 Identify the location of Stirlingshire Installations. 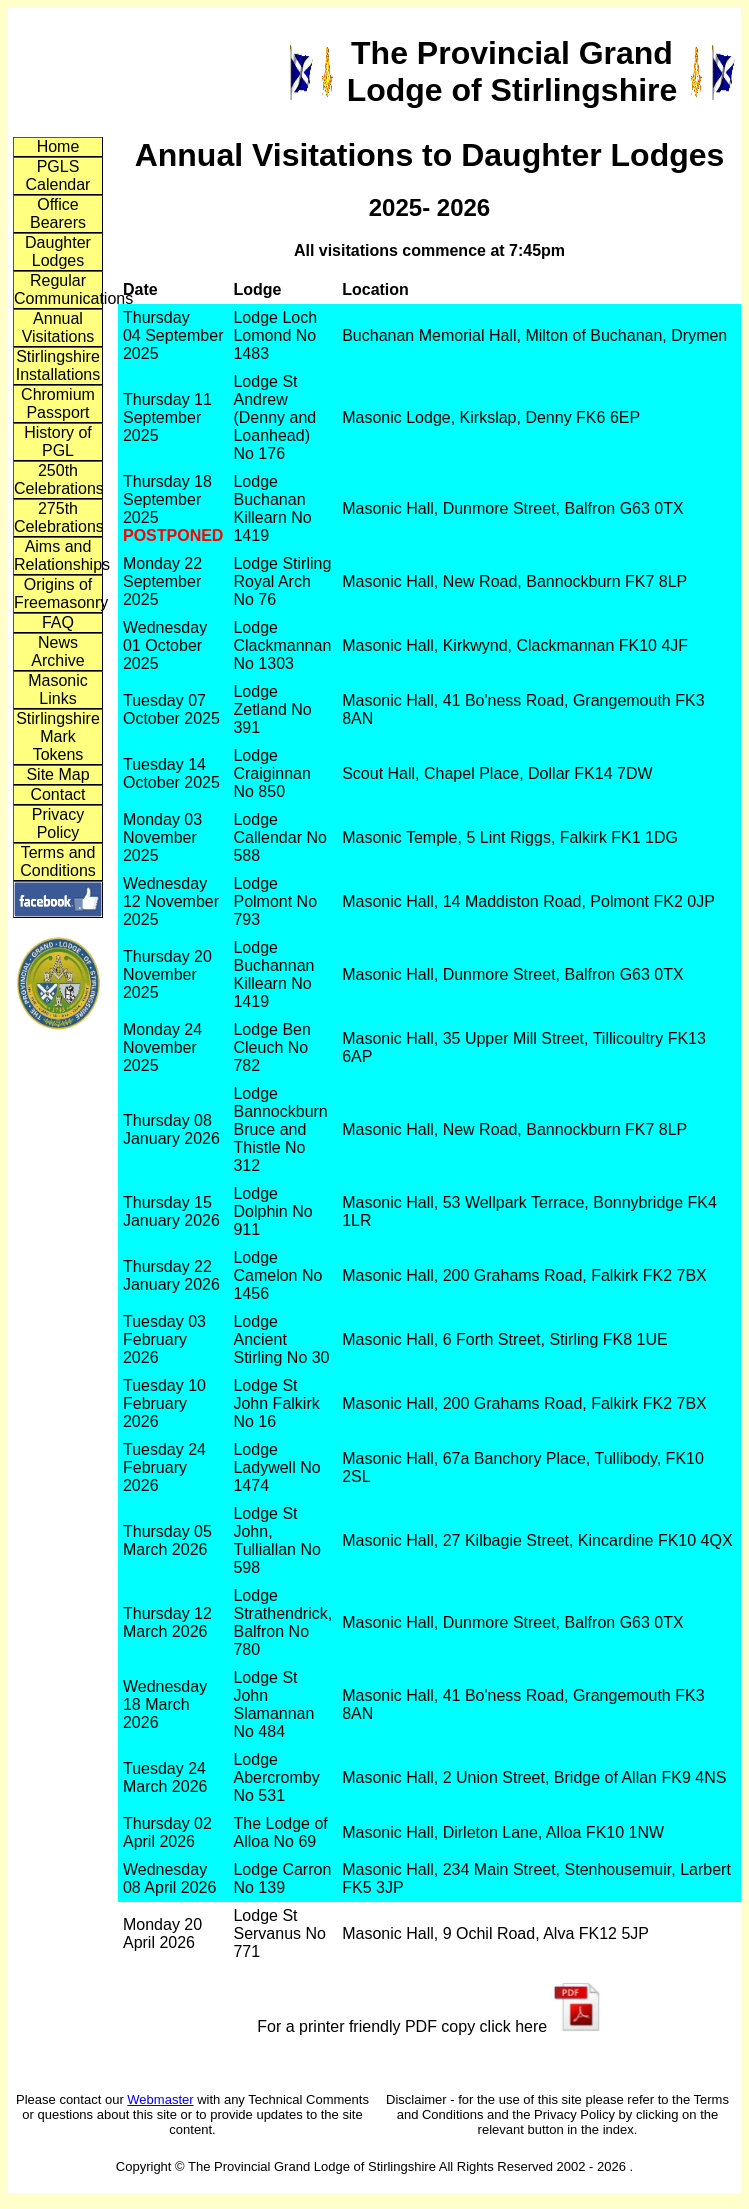
(58, 365).